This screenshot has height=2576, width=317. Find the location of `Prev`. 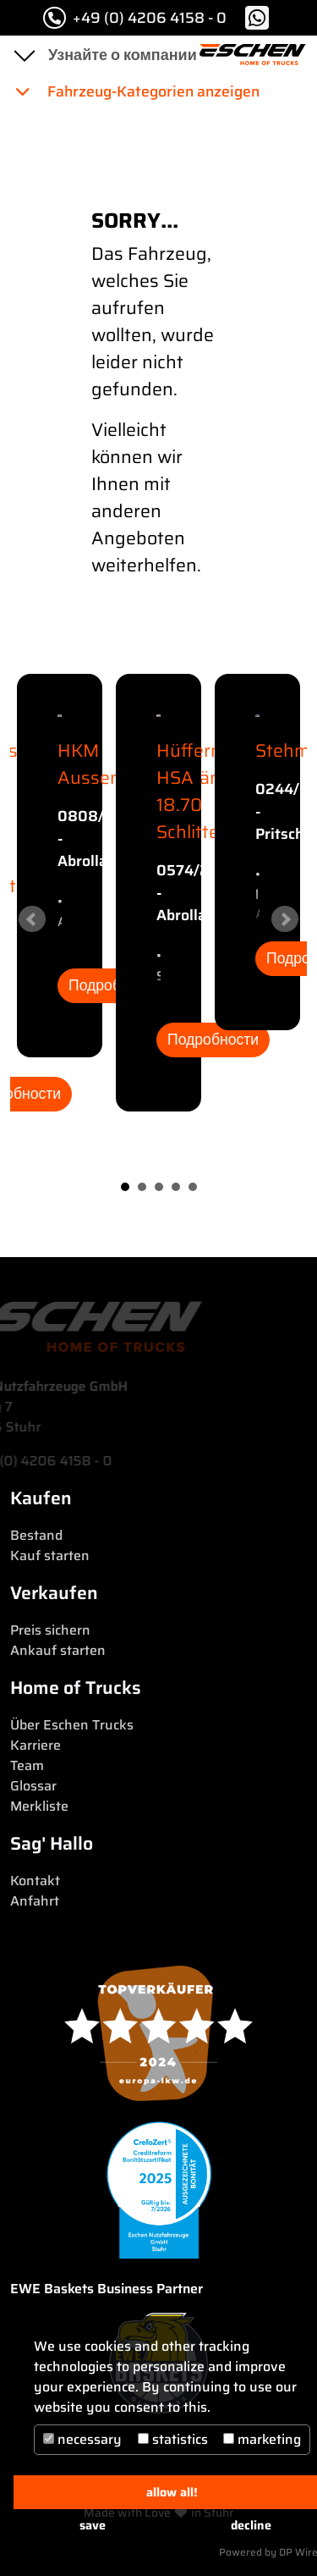

Prev is located at coordinates (32, 919).